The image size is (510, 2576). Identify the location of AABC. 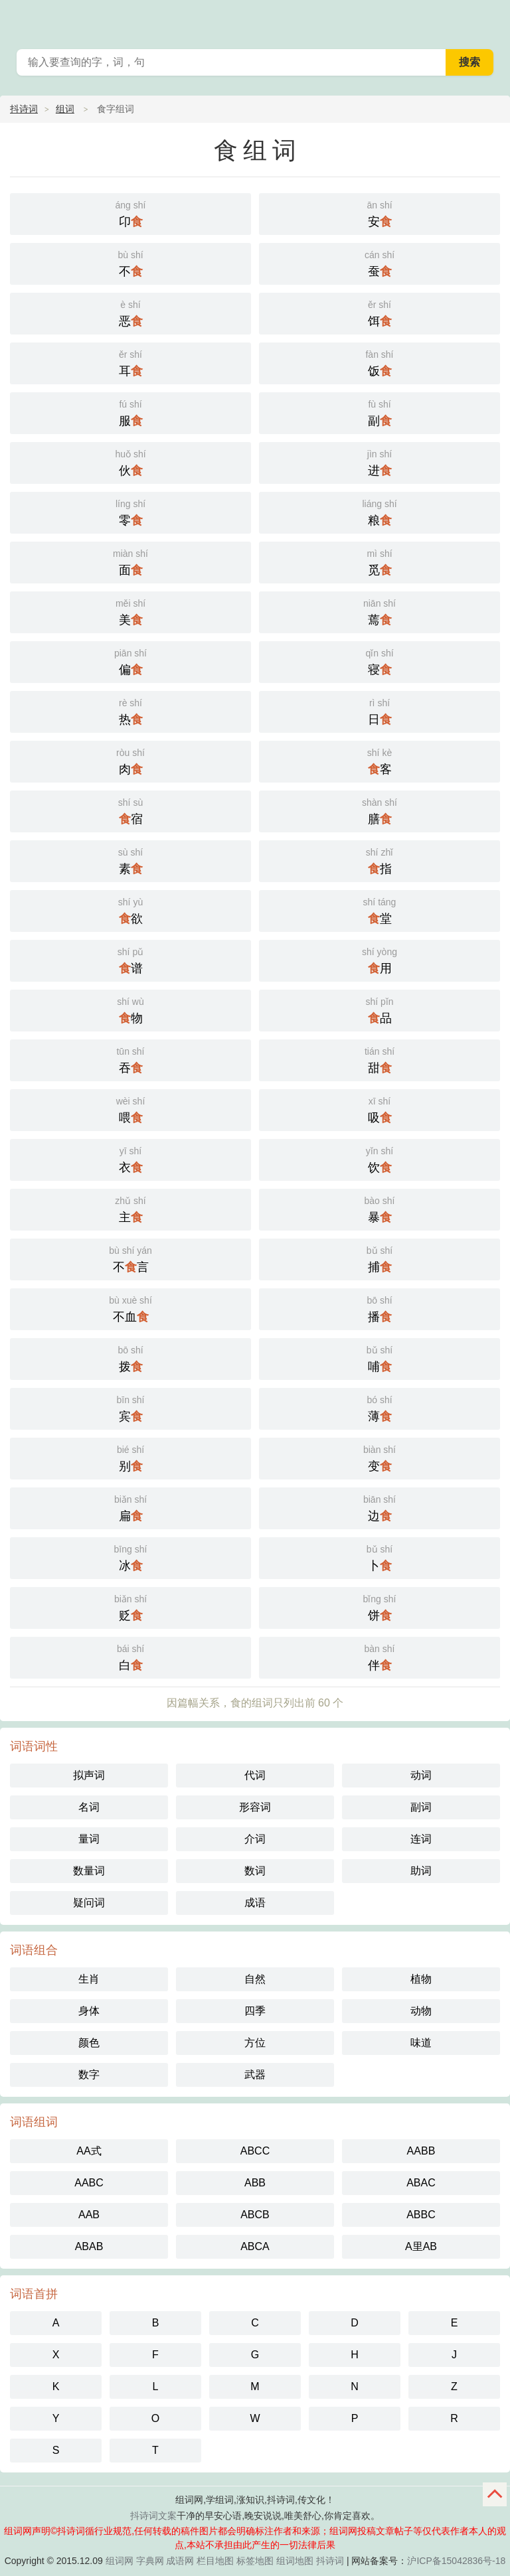
(89, 2182).